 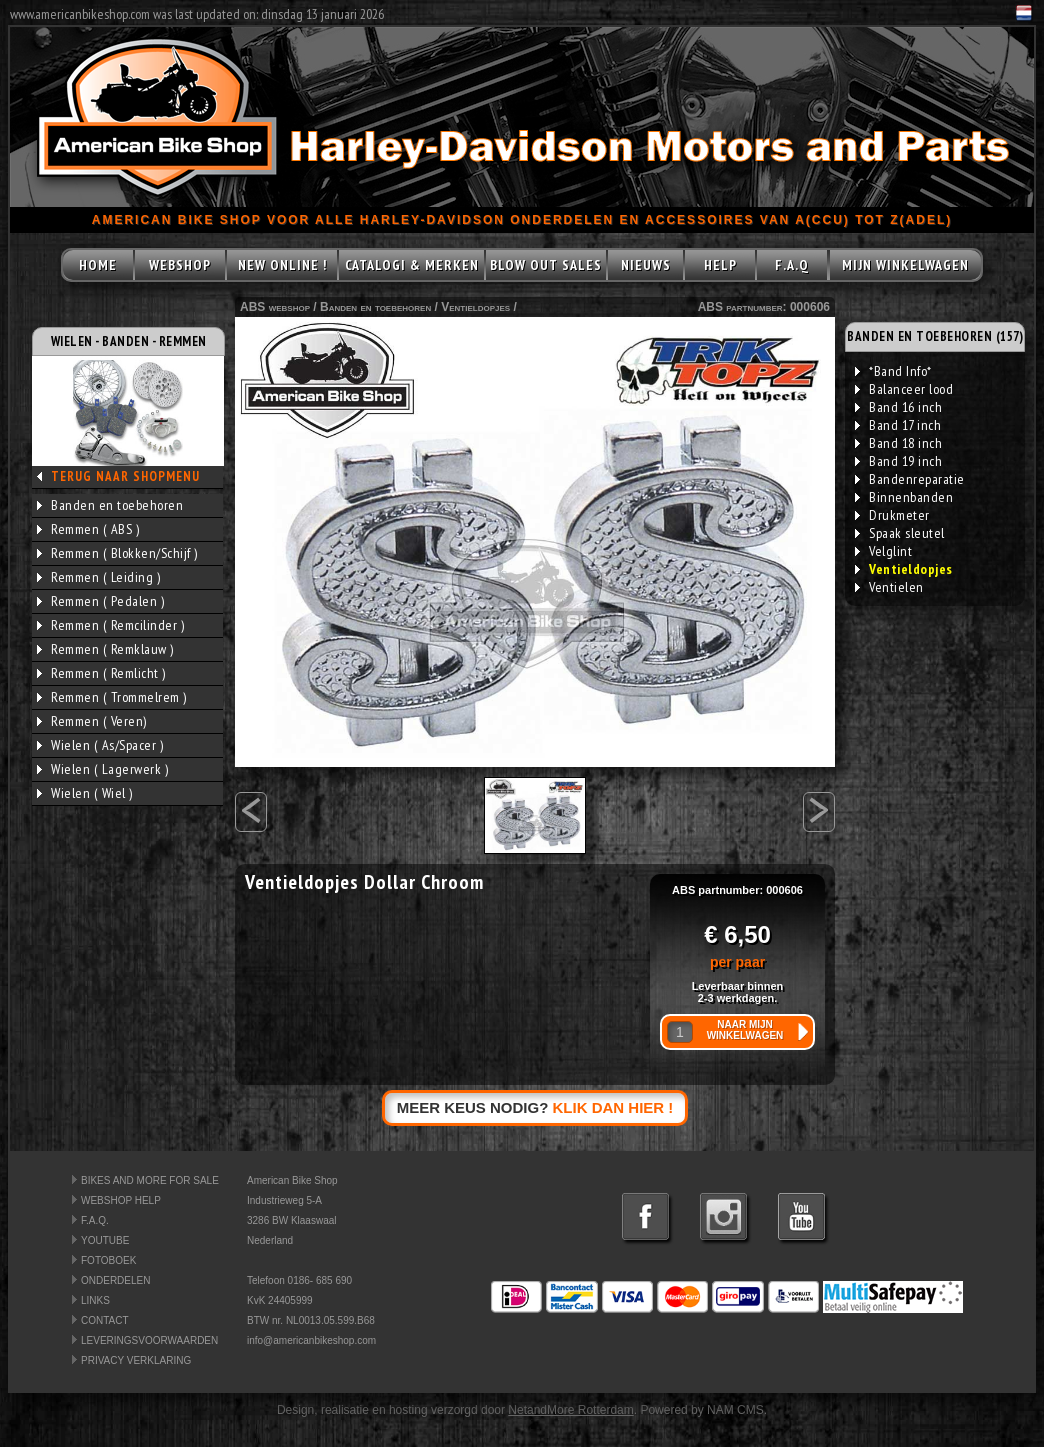 What do you see at coordinates (646, 265) in the screenshot?
I see `NIEUWS` at bounding box center [646, 265].